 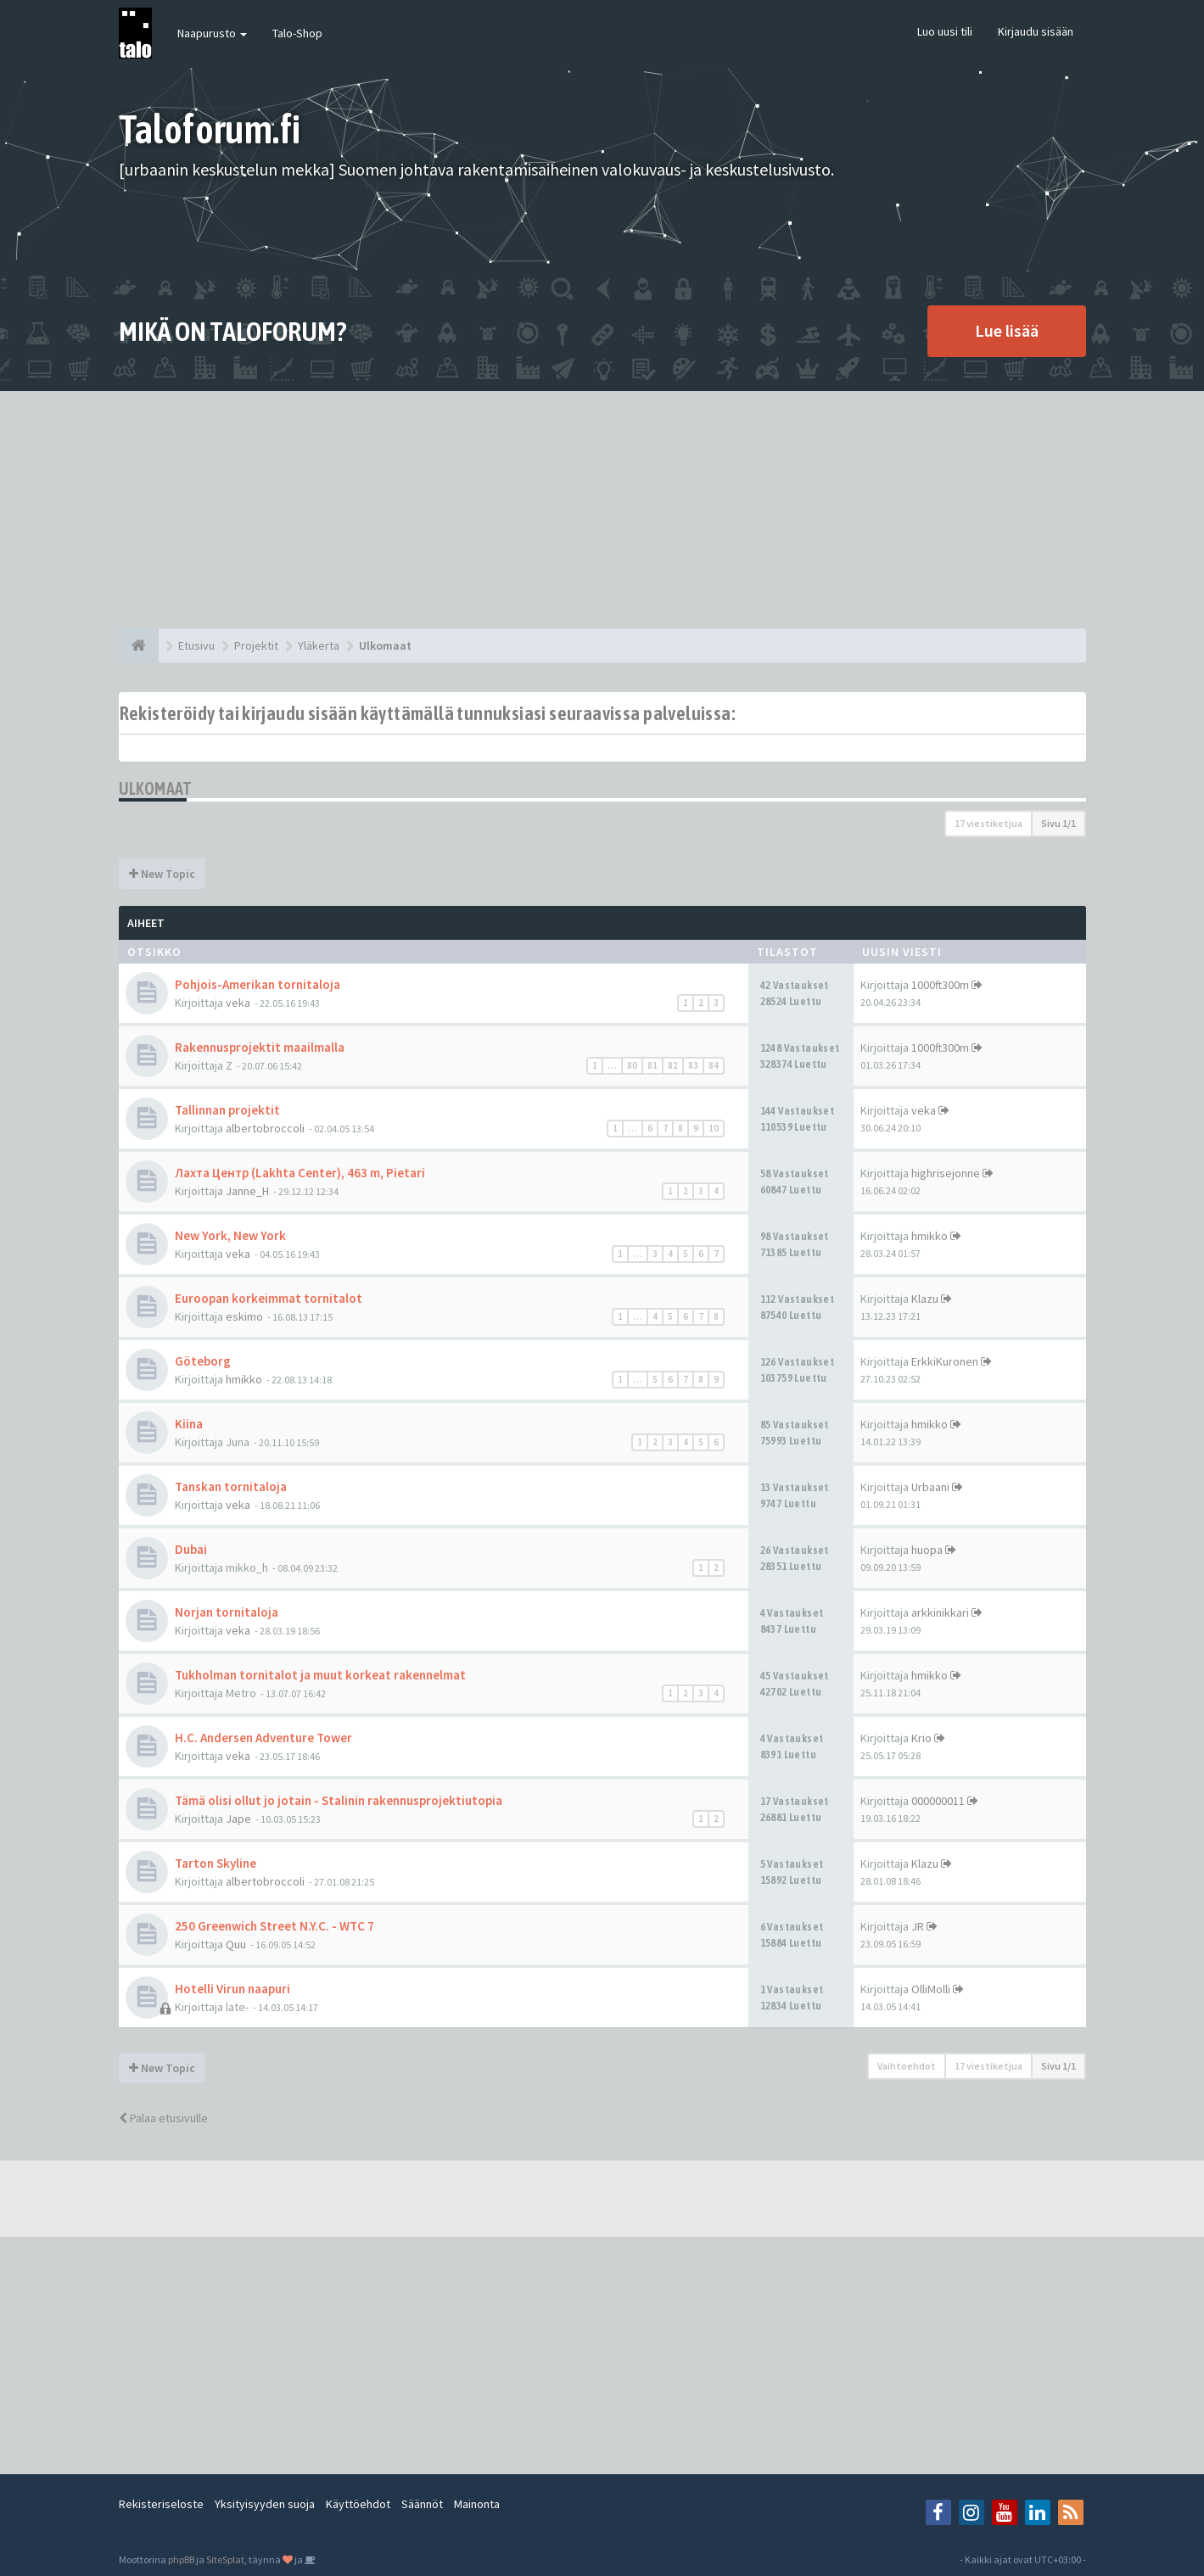 What do you see at coordinates (227, 1110) in the screenshot?
I see `Tallinnan projektit` at bounding box center [227, 1110].